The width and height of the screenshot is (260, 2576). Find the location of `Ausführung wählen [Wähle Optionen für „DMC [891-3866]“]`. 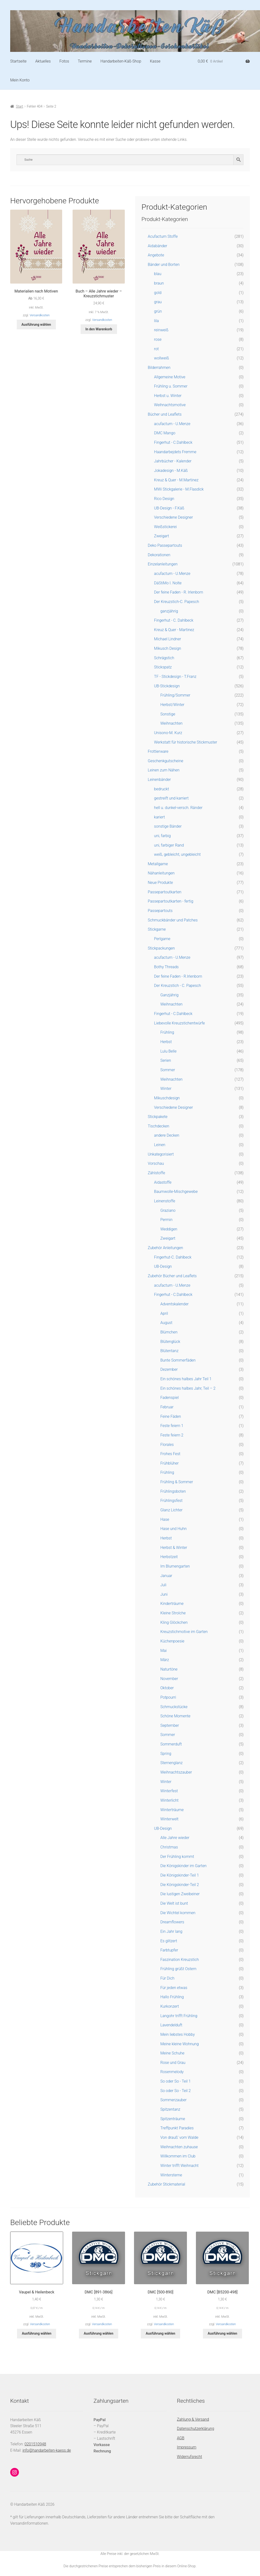

Ausführung wählen [Wähle Optionen für „DMC [891-3866]“] is located at coordinates (98, 2333).